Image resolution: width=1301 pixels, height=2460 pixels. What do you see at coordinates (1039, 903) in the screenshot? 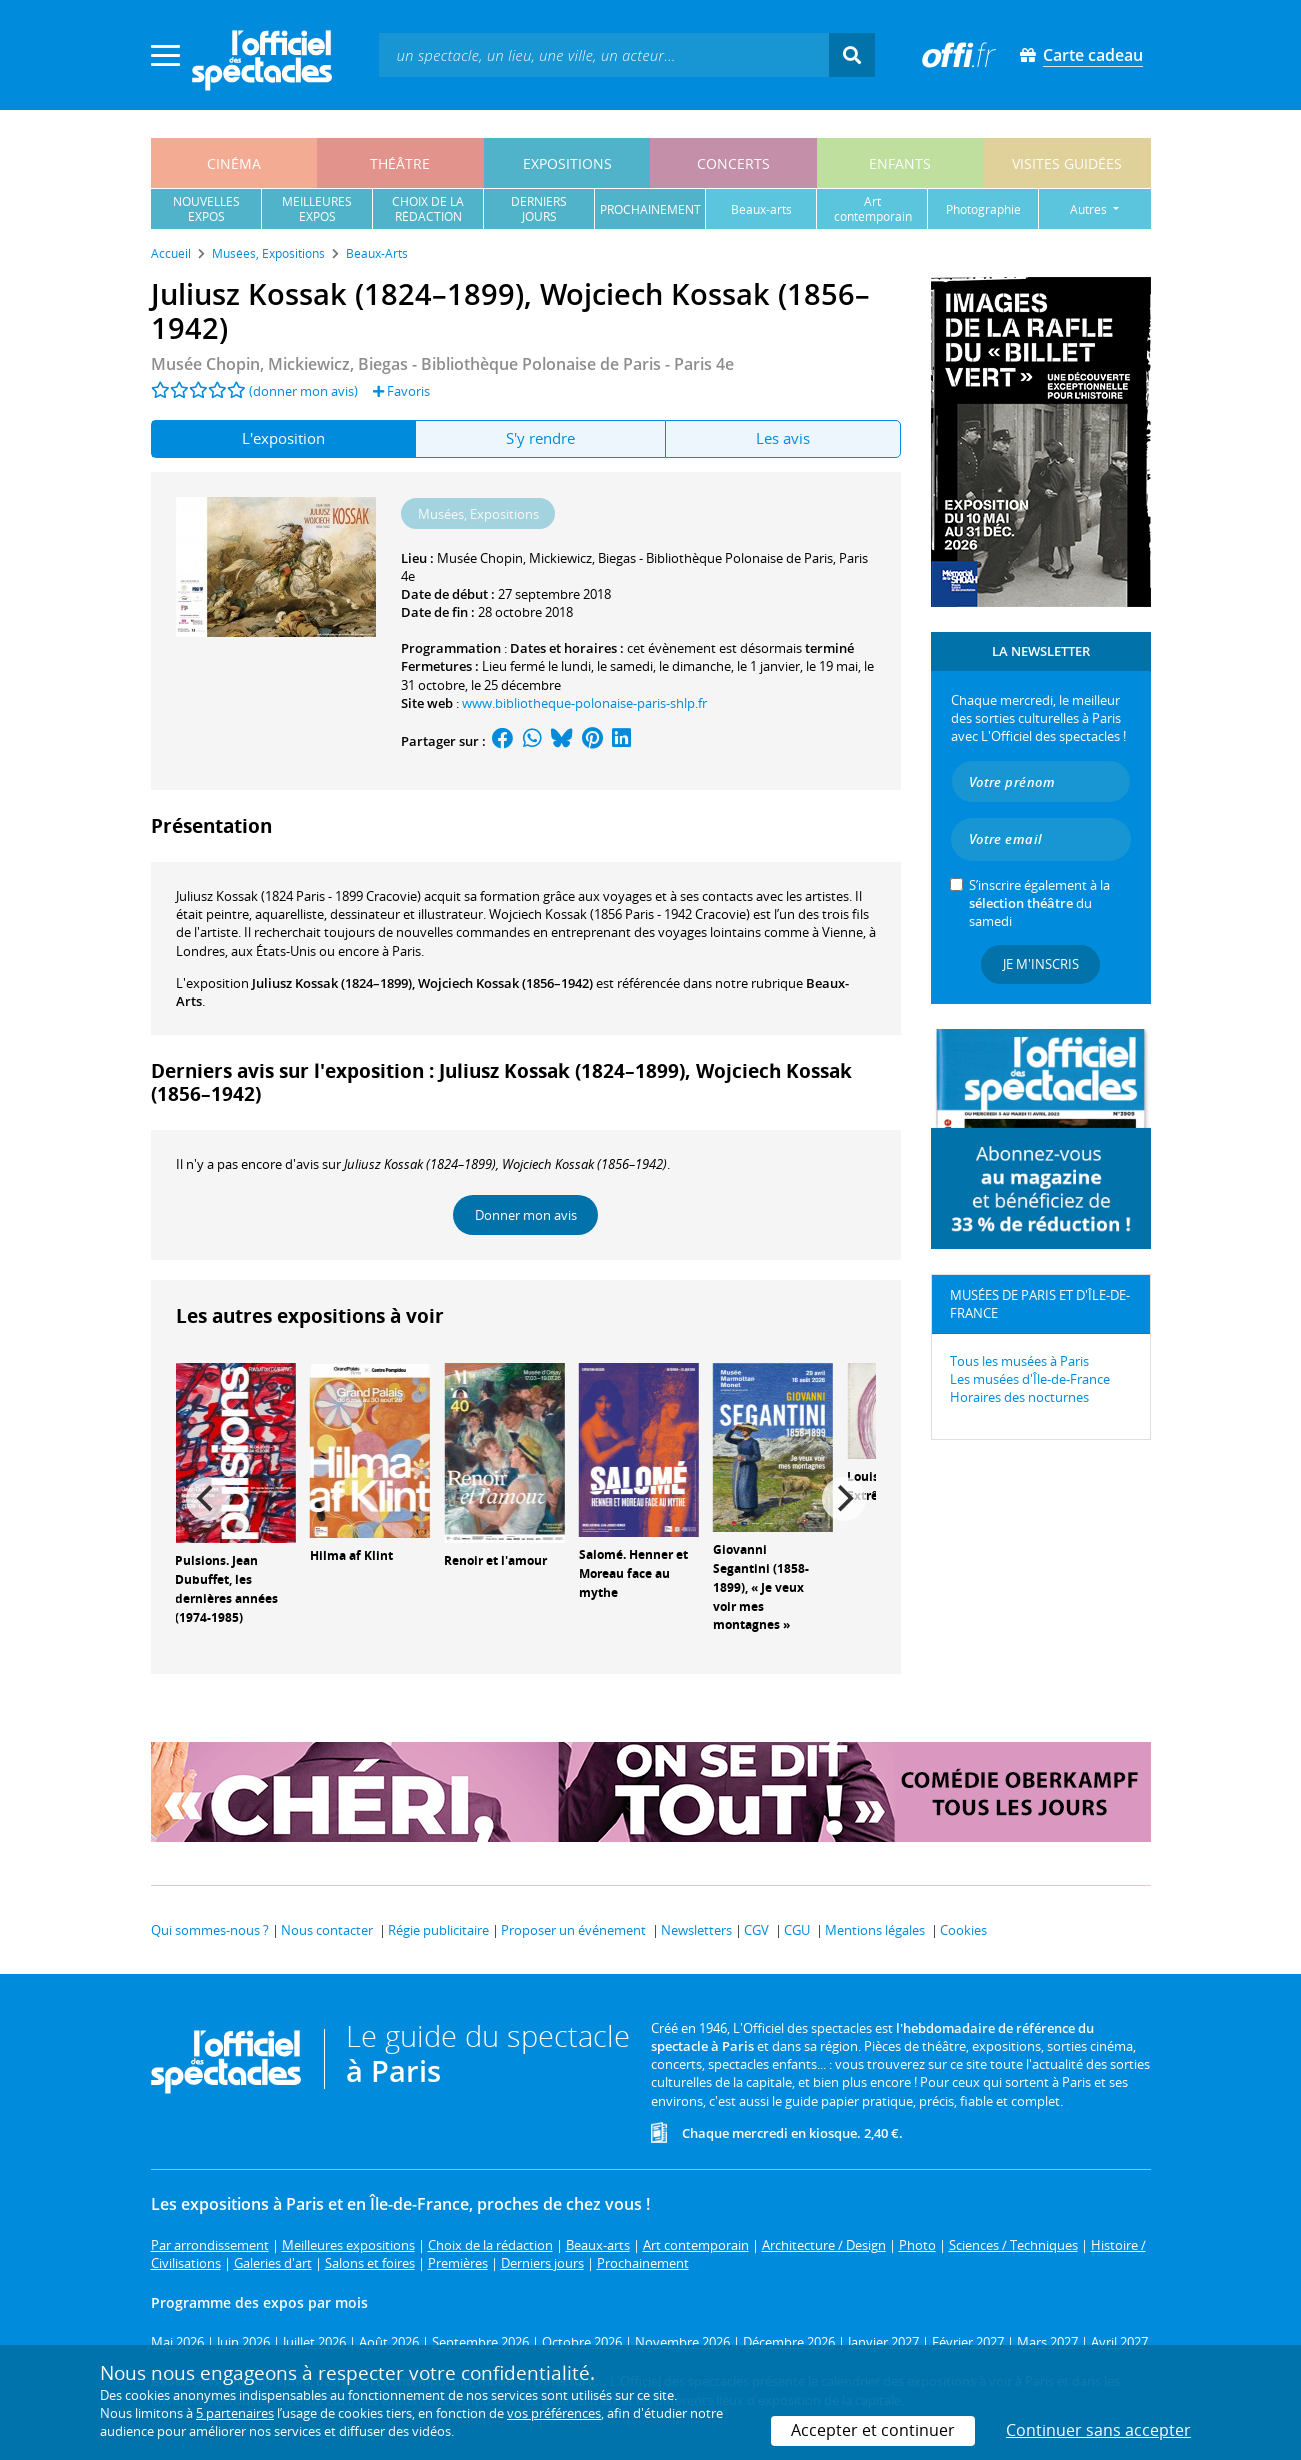
I see `S’inscrire également à la du samedi` at bounding box center [1039, 903].